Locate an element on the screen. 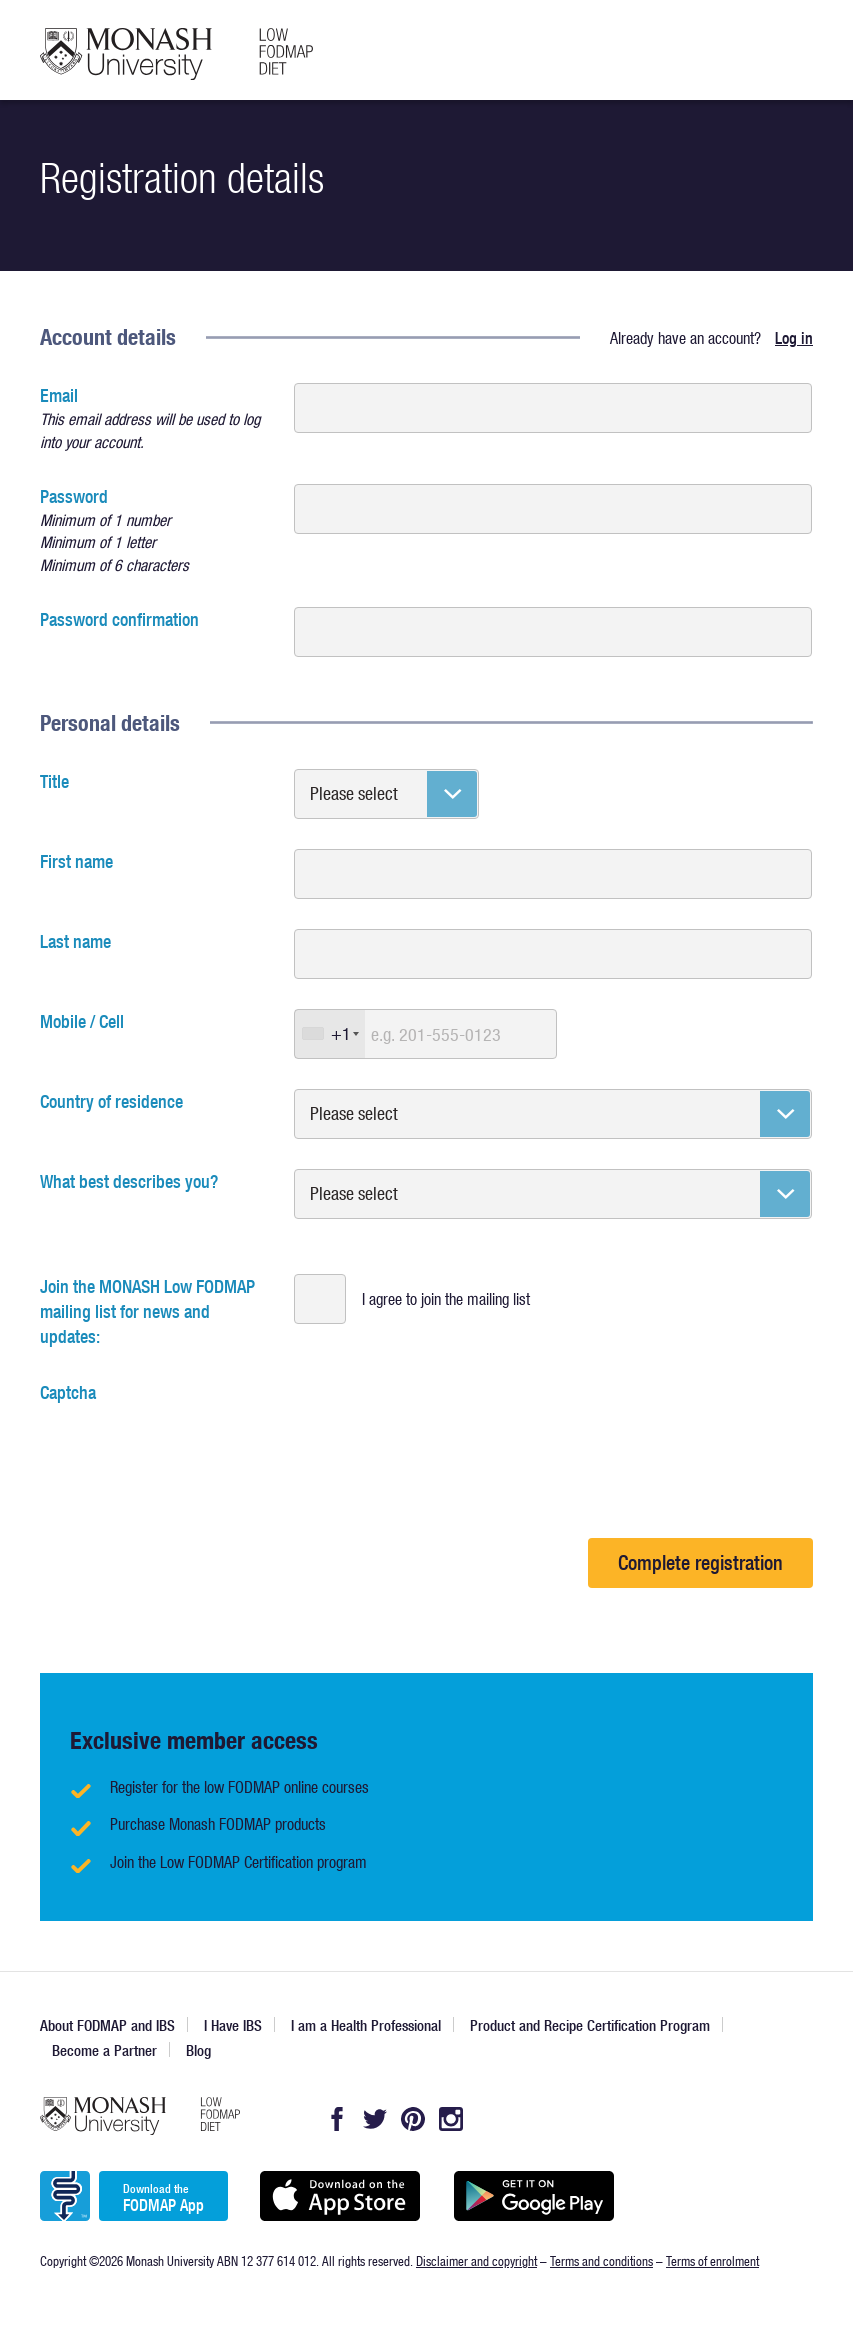  Password confirmation is located at coordinates (119, 619).